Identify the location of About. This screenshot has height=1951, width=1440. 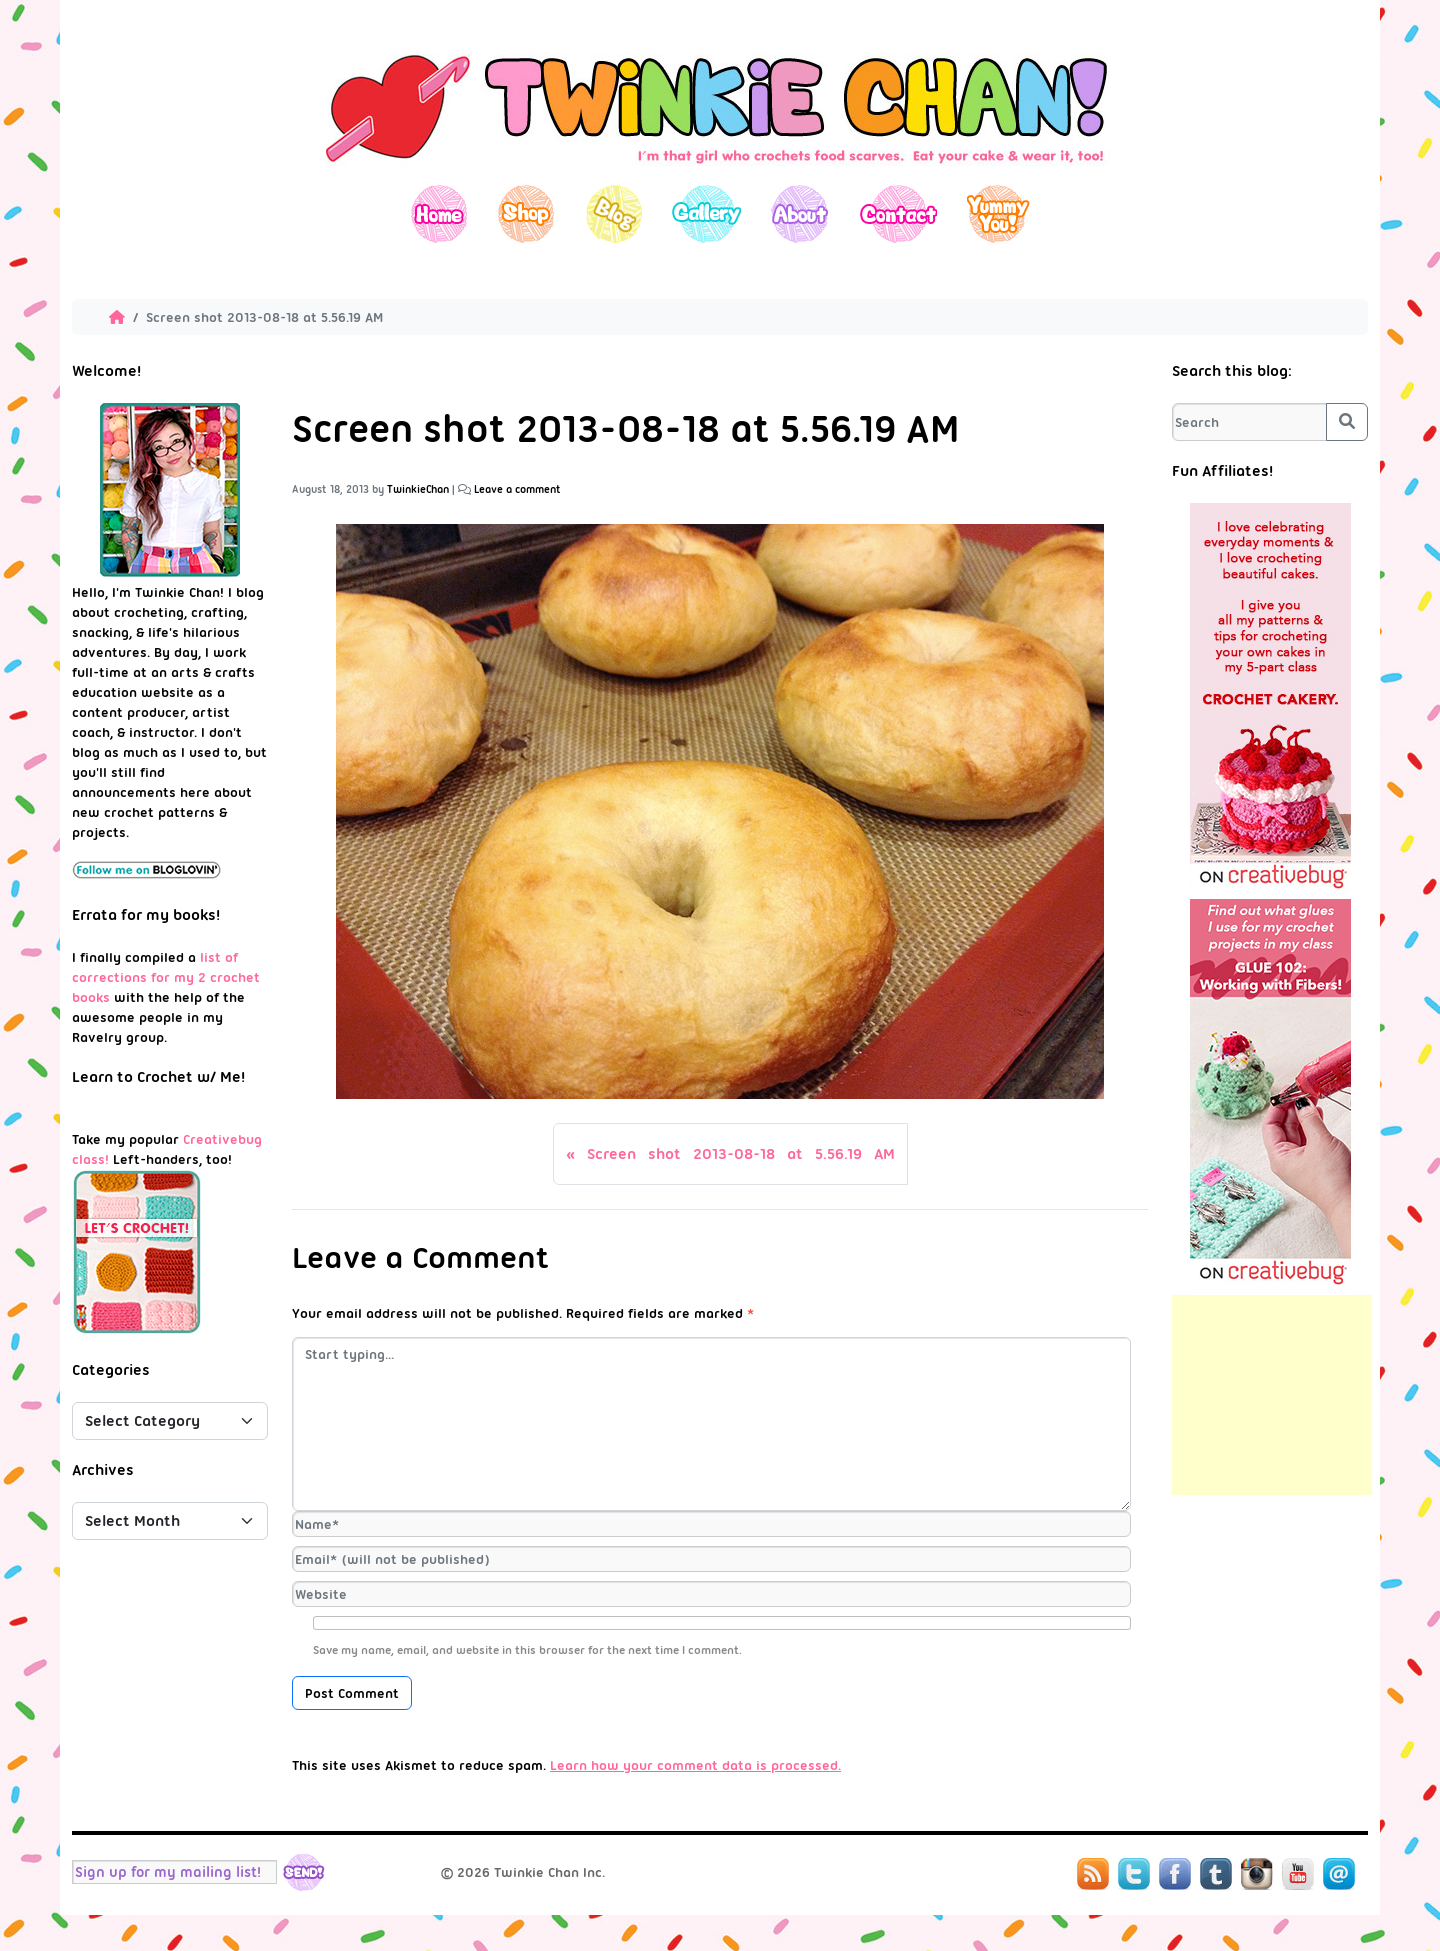
(799, 213).